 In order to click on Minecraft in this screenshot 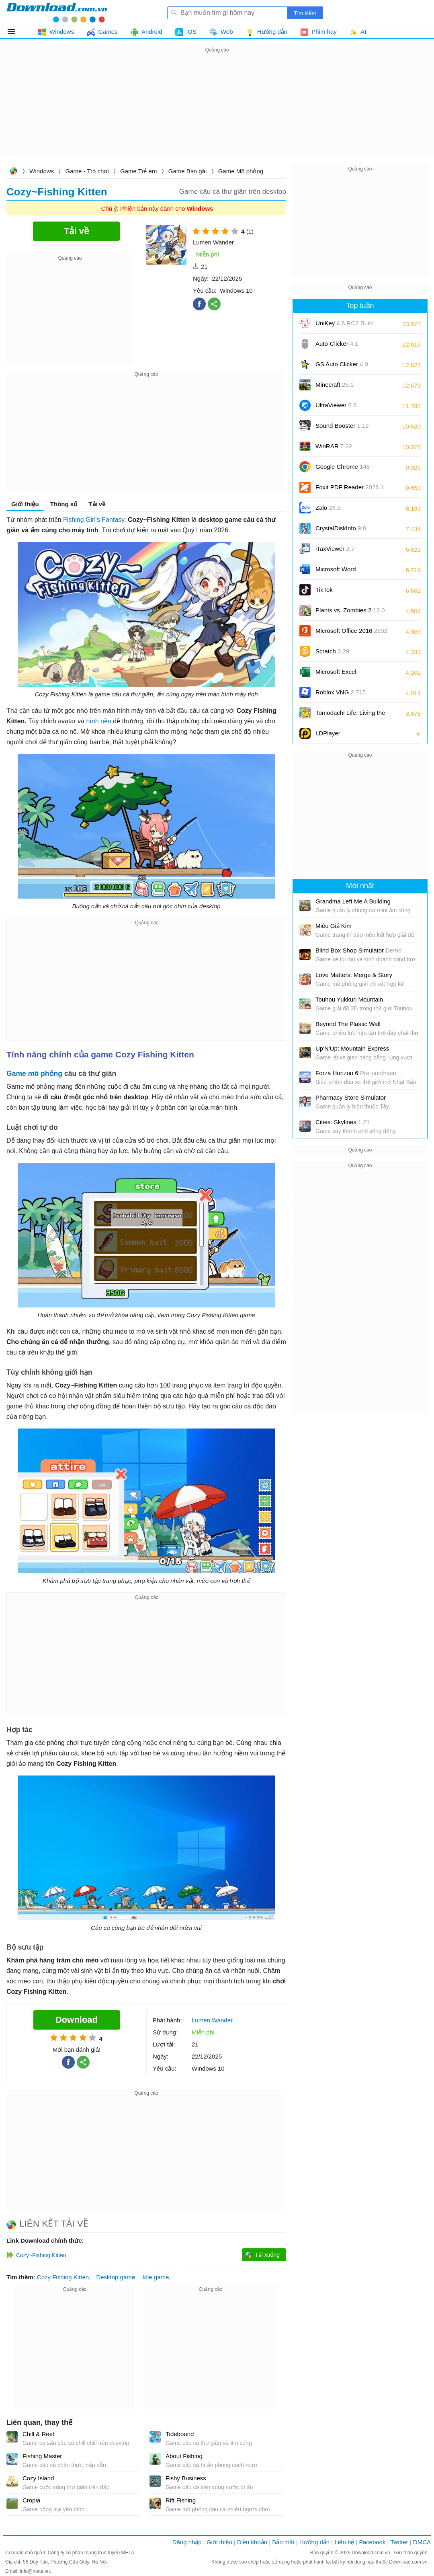, I will do `click(334, 384)`.